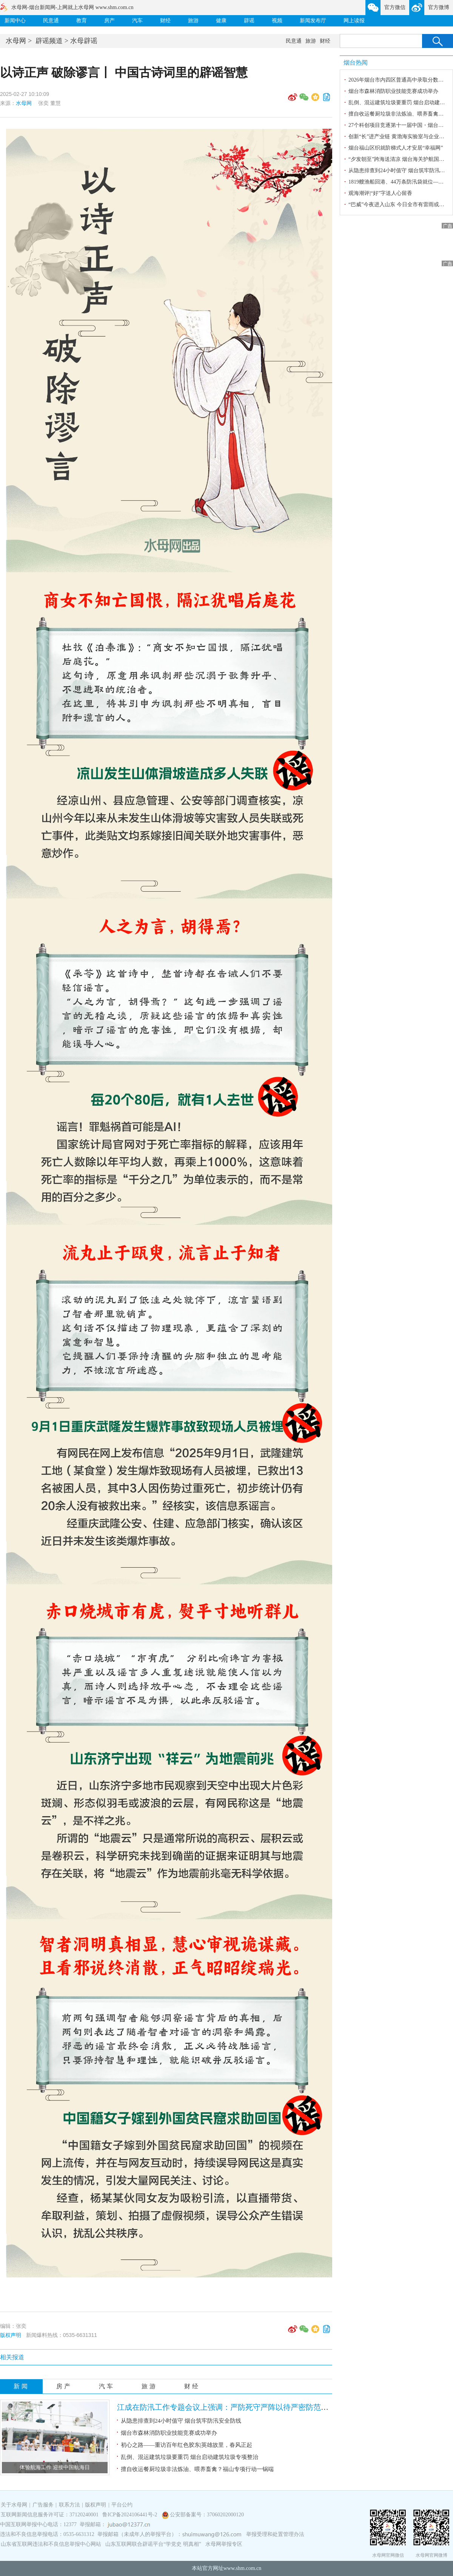 The height and width of the screenshot is (2576, 453). I want to click on 互联网新闻信息服务许可证：37120240001, so click(50, 2514).